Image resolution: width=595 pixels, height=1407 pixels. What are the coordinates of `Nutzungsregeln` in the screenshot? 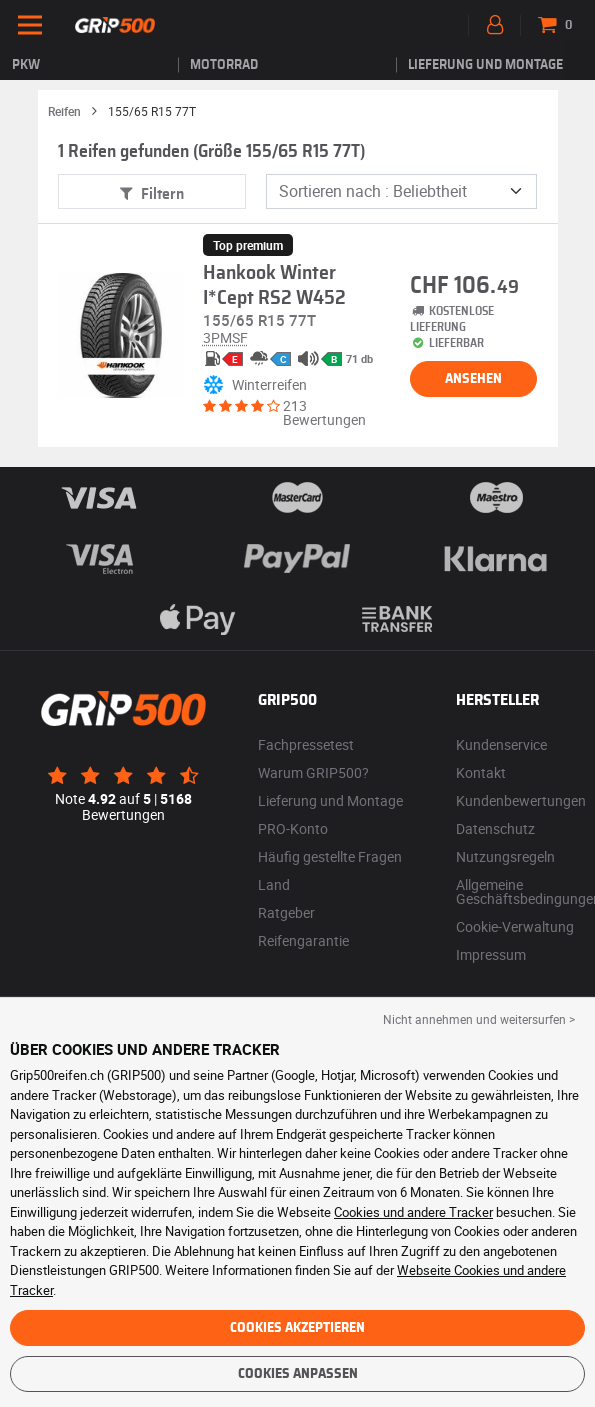 It's located at (505, 856).